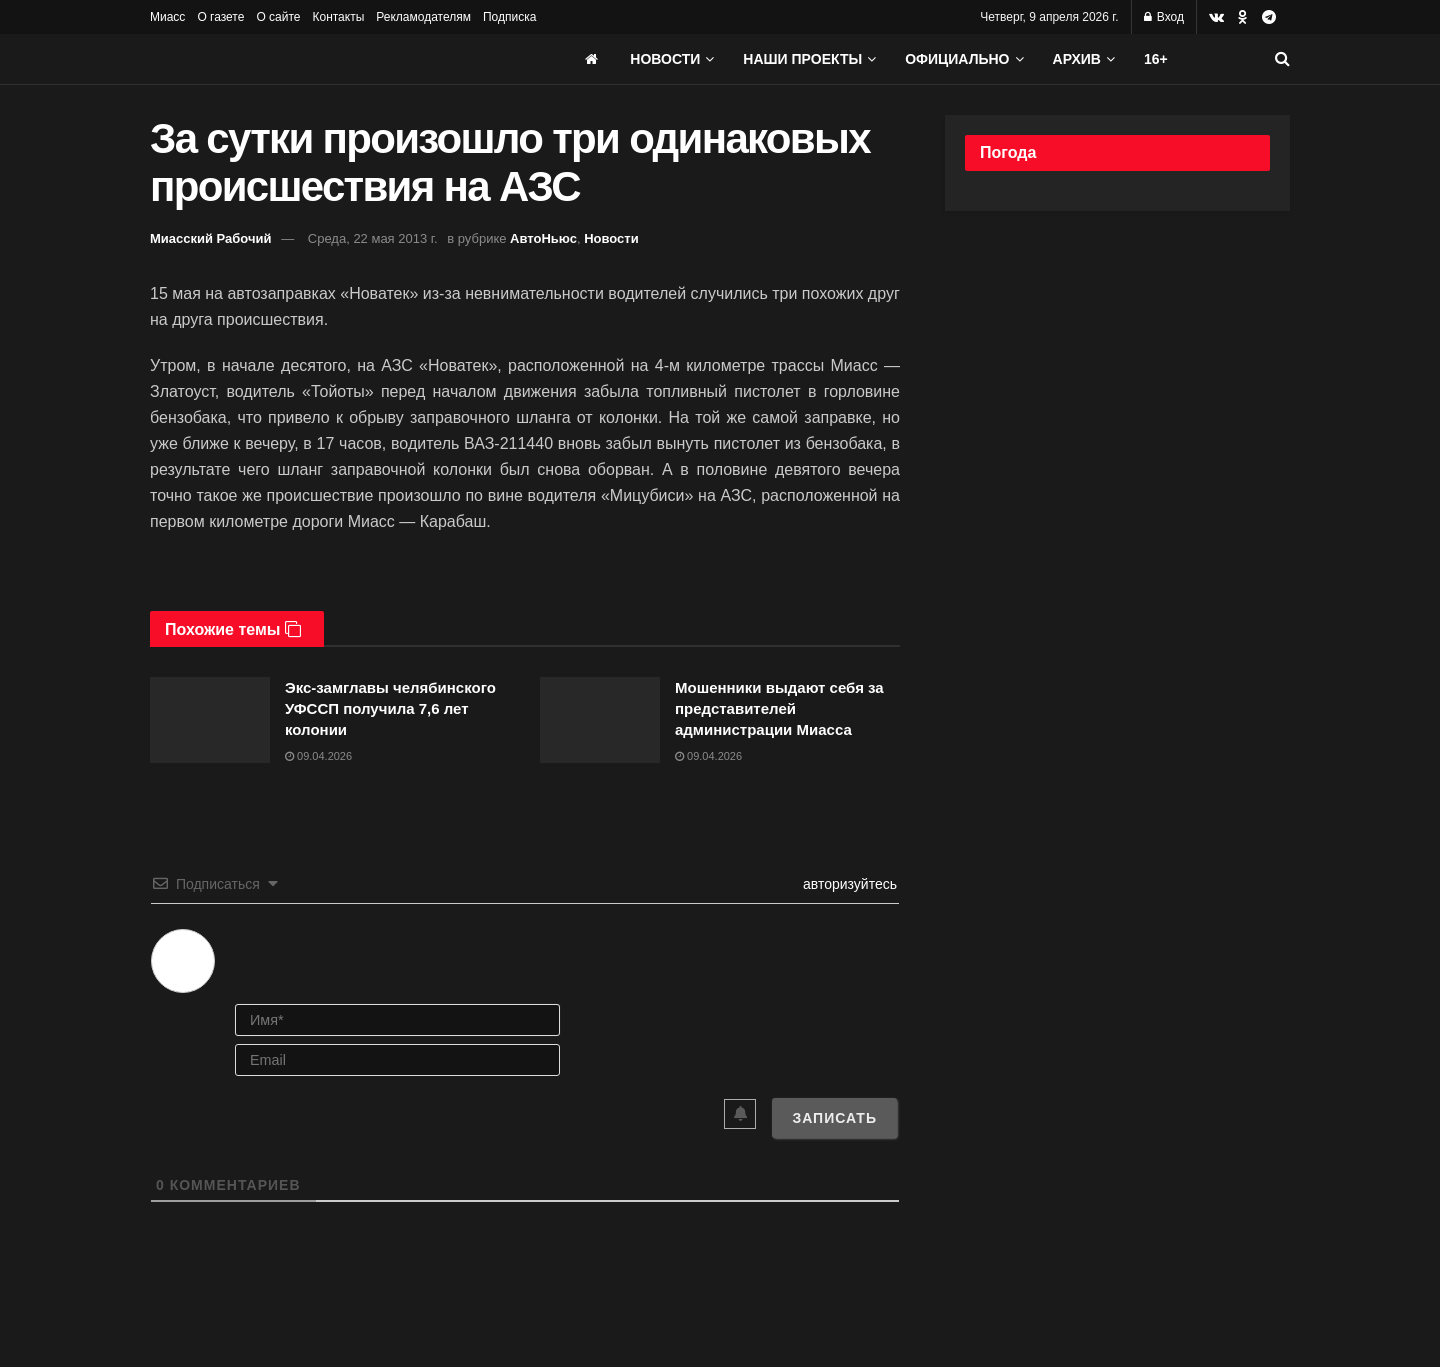  What do you see at coordinates (423, 17) in the screenshot?
I see `Рекламодателям` at bounding box center [423, 17].